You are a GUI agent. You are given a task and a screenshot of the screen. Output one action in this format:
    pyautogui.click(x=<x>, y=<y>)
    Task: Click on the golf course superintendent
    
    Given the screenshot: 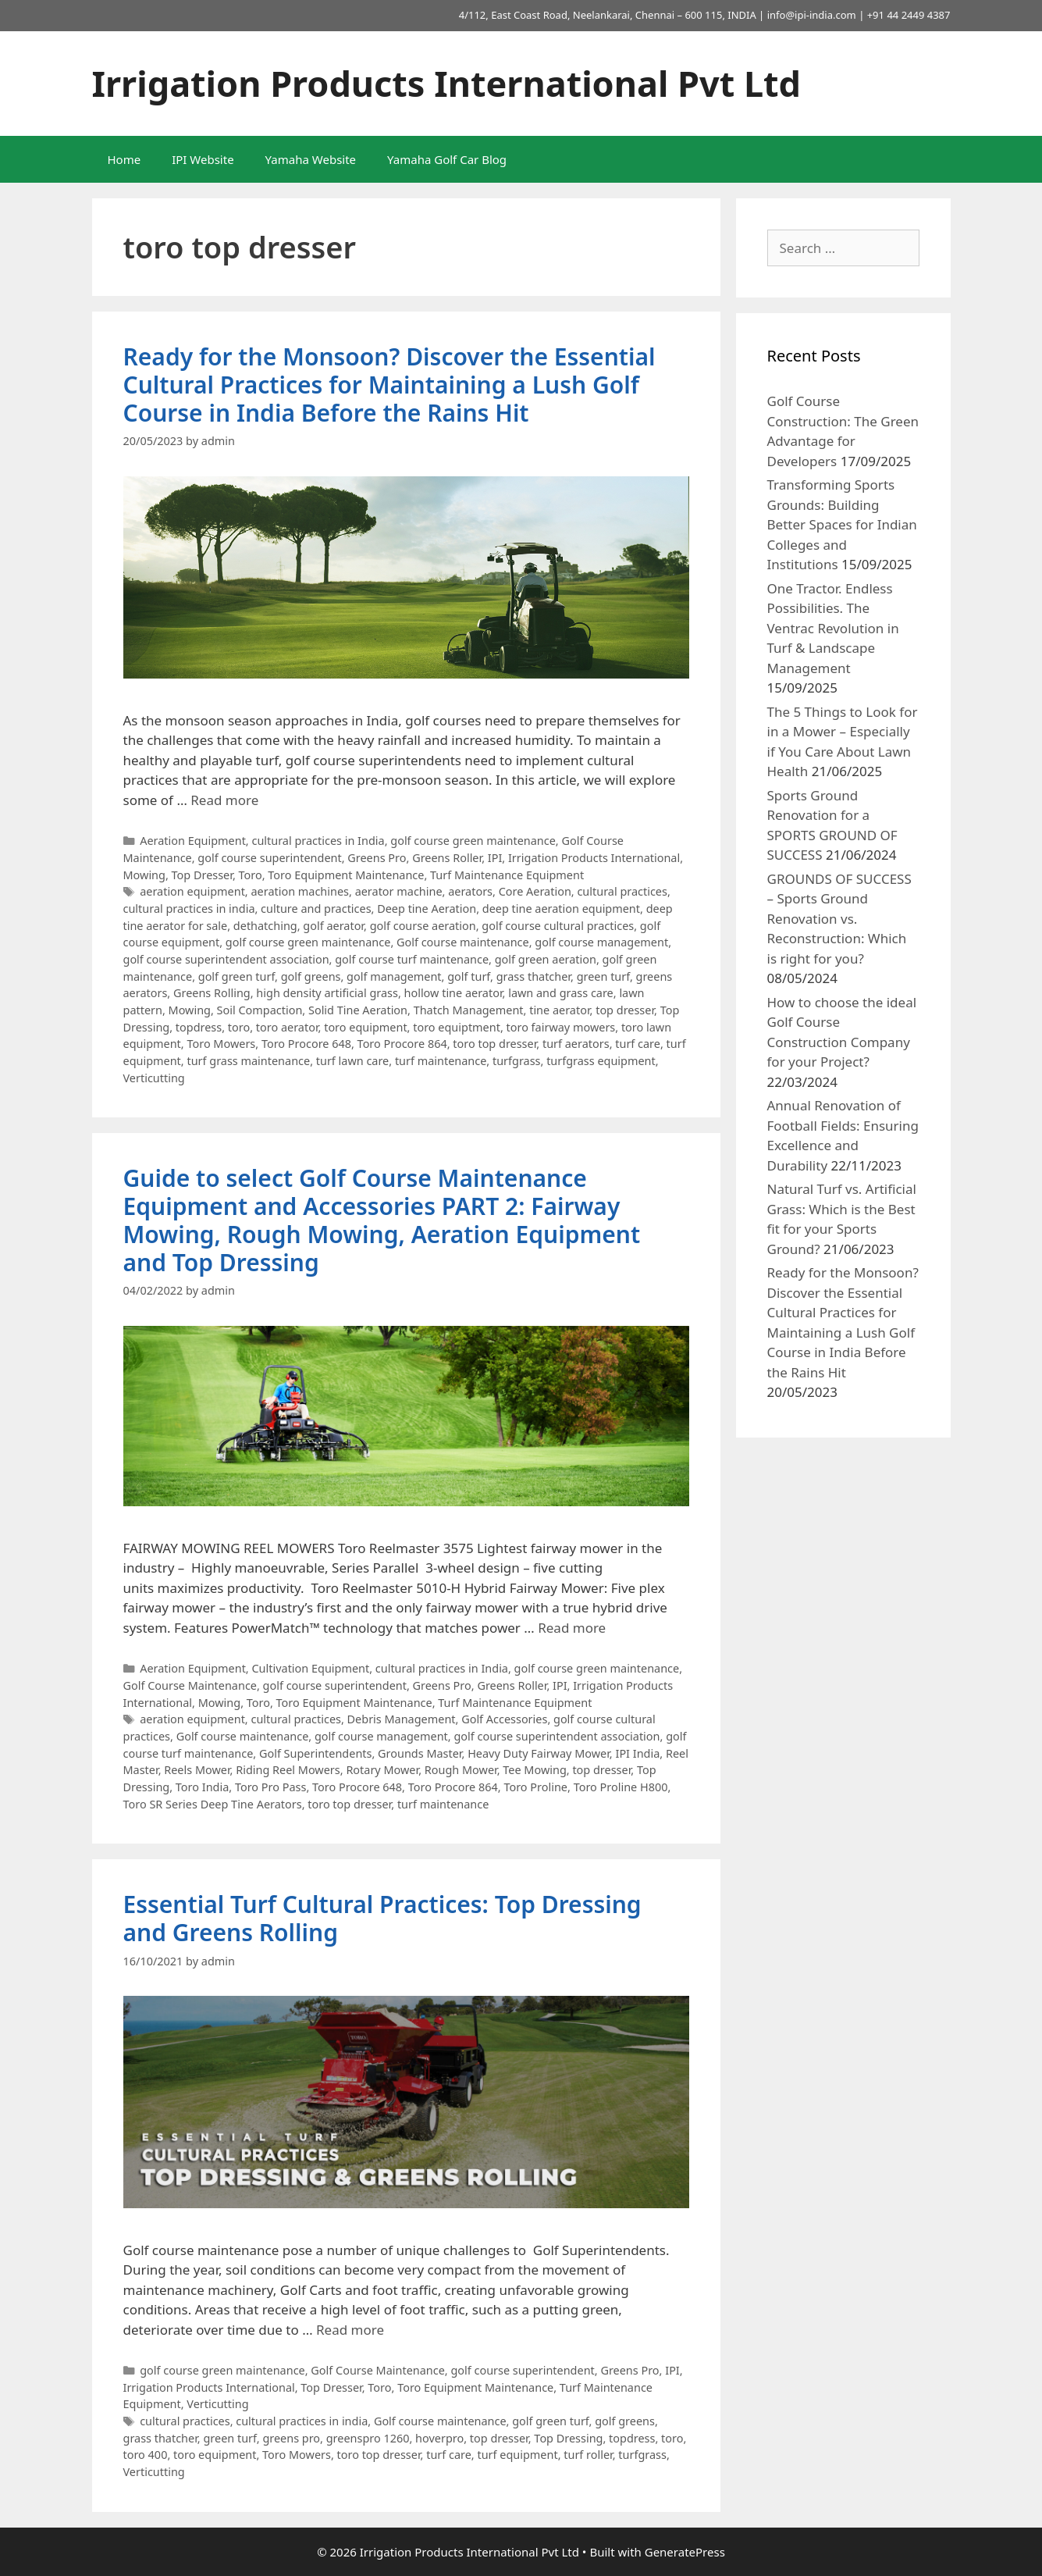 What is the action you would take?
    pyautogui.click(x=269, y=857)
    